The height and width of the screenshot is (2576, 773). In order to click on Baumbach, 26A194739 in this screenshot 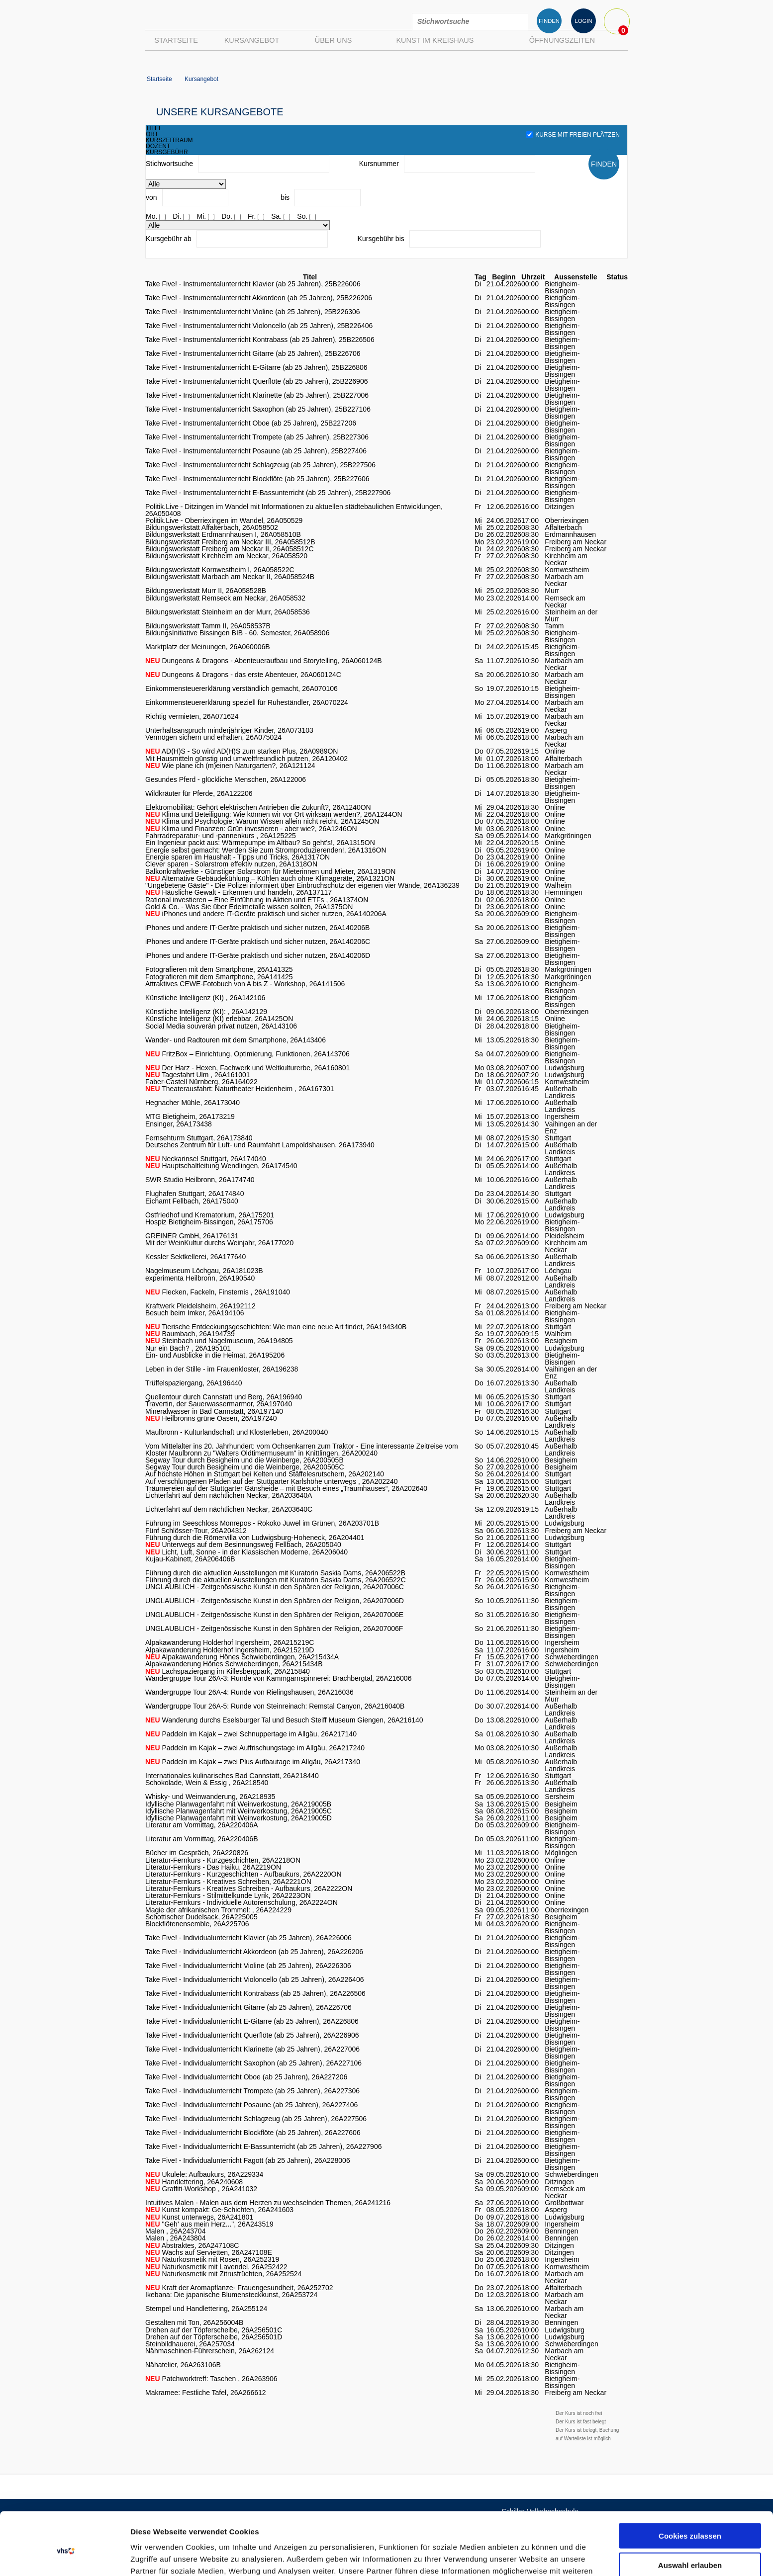, I will do `click(190, 1334)`.